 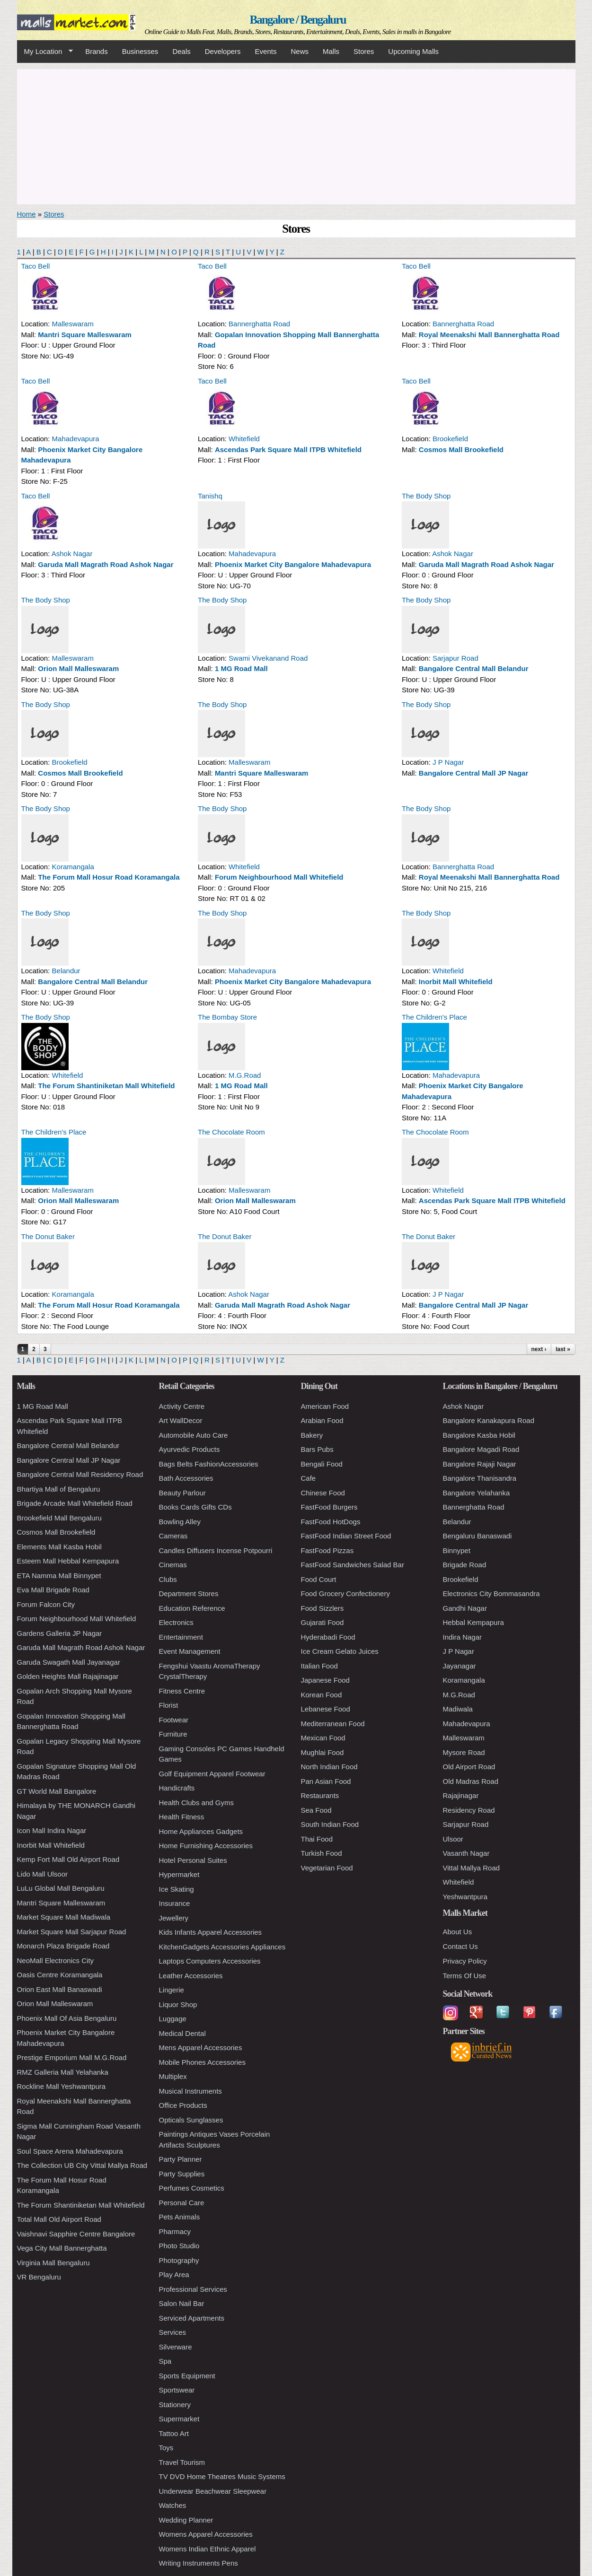 I want to click on Events, so click(x=266, y=51).